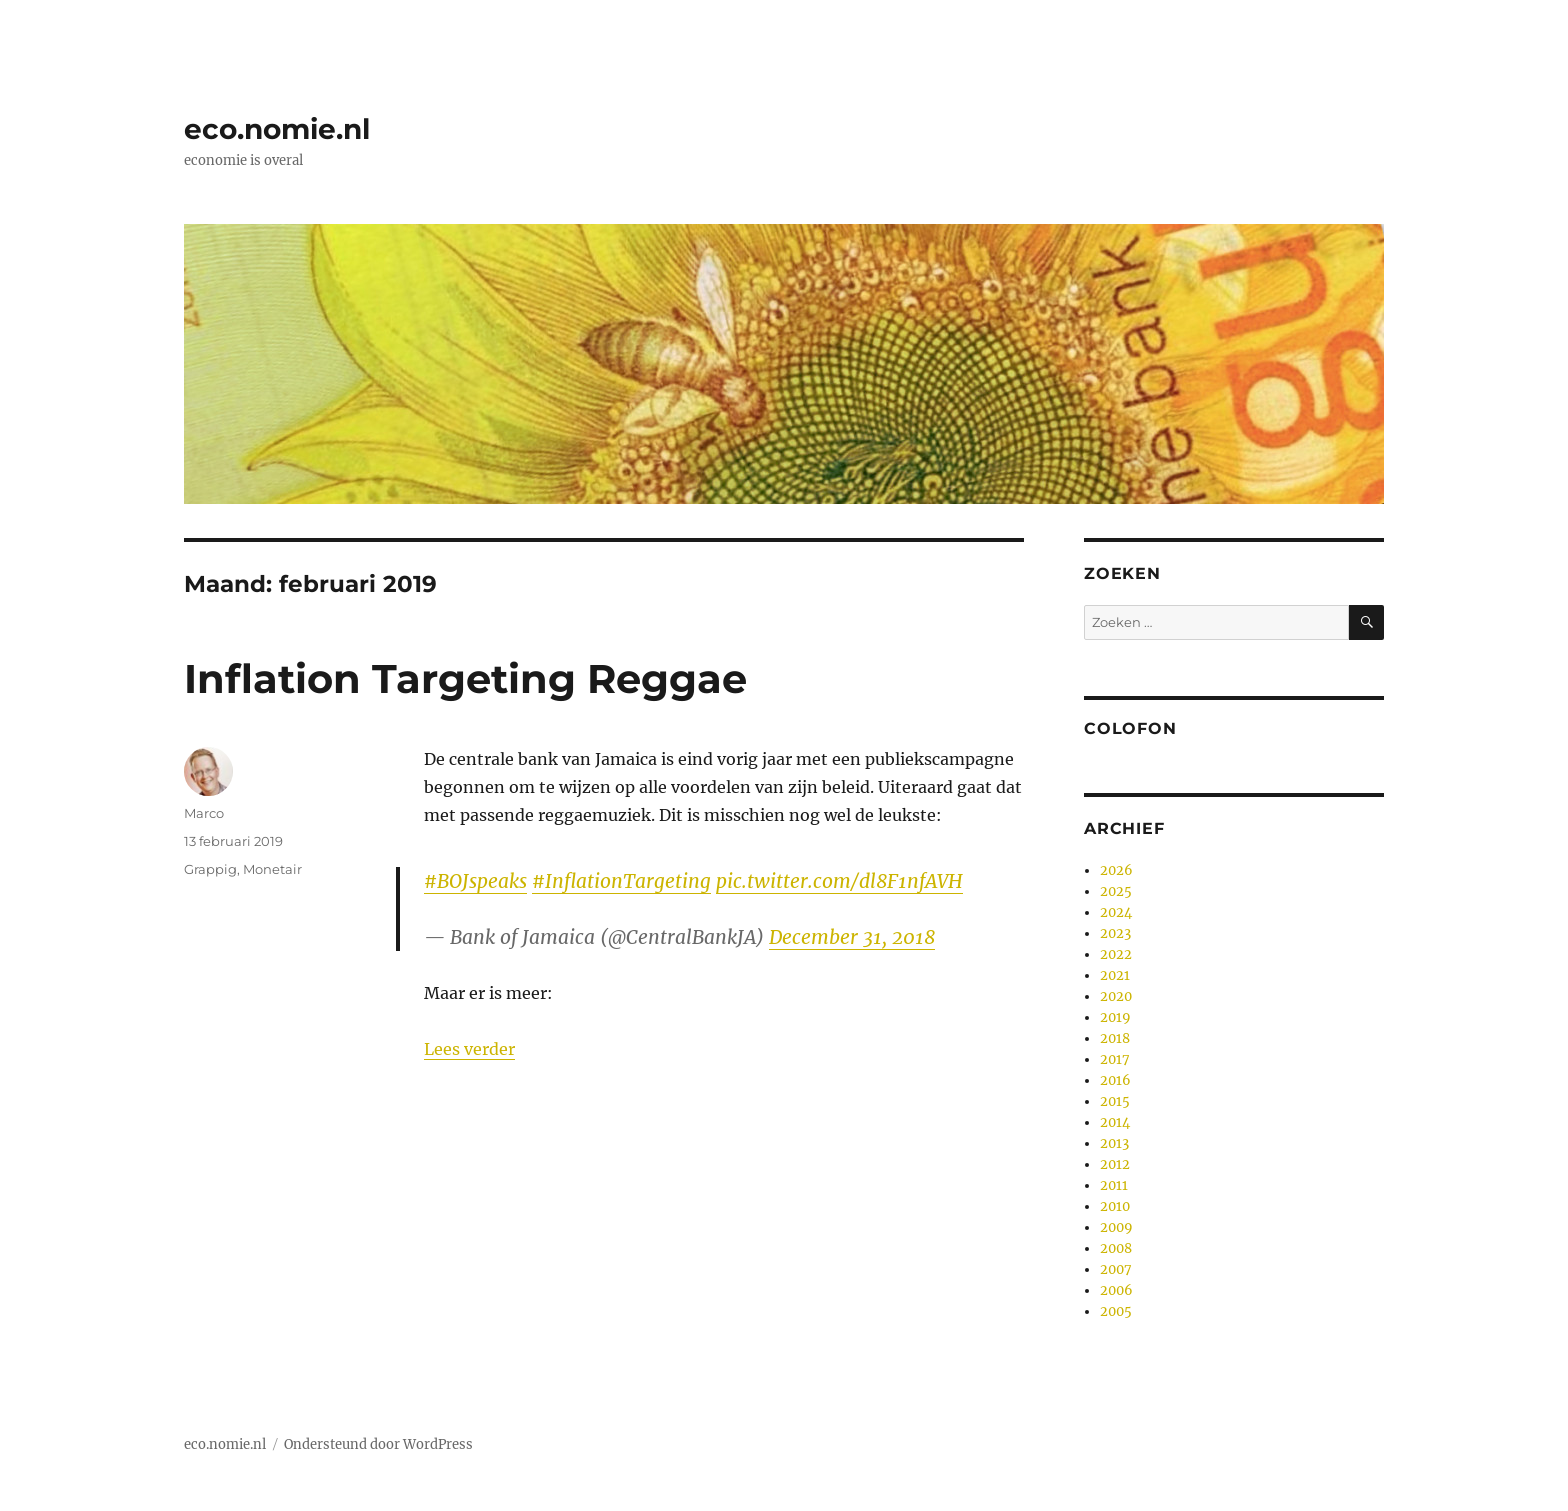  What do you see at coordinates (1115, 1038) in the screenshot?
I see `2018` at bounding box center [1115, 1038].